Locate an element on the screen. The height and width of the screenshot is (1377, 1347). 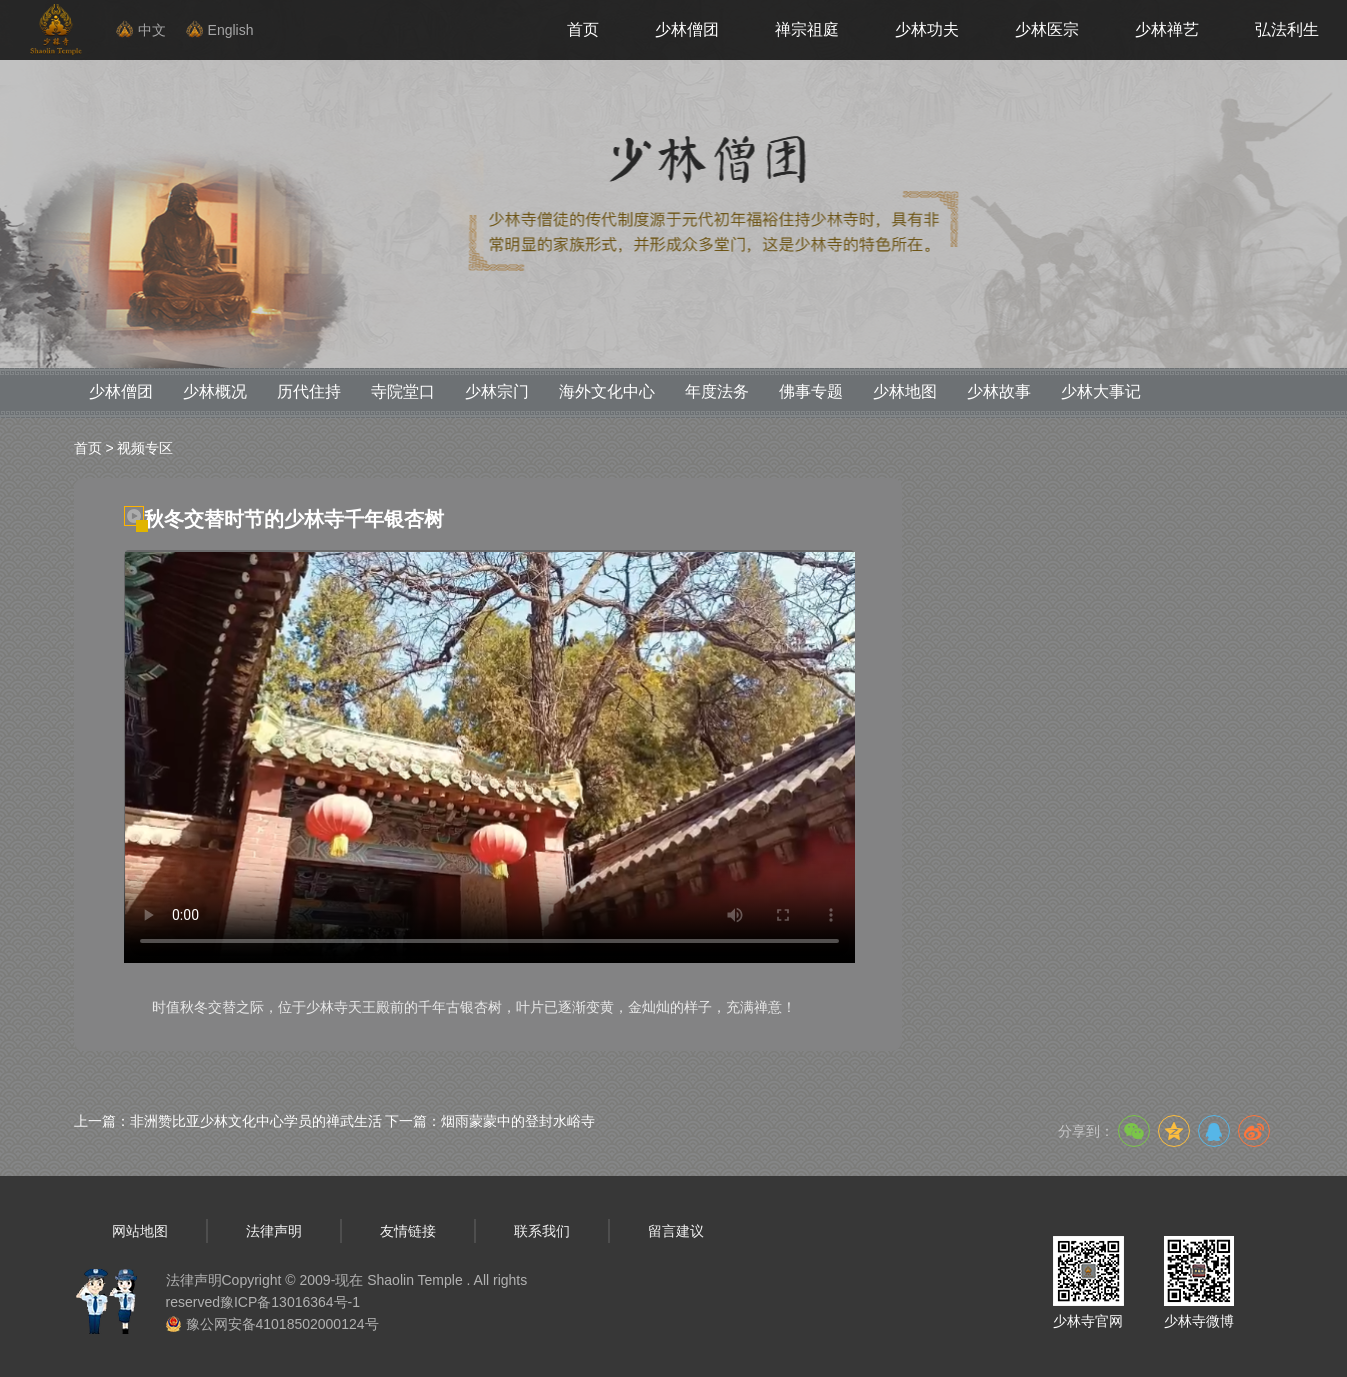
少林僧团 is located at coordinates (687, 29).